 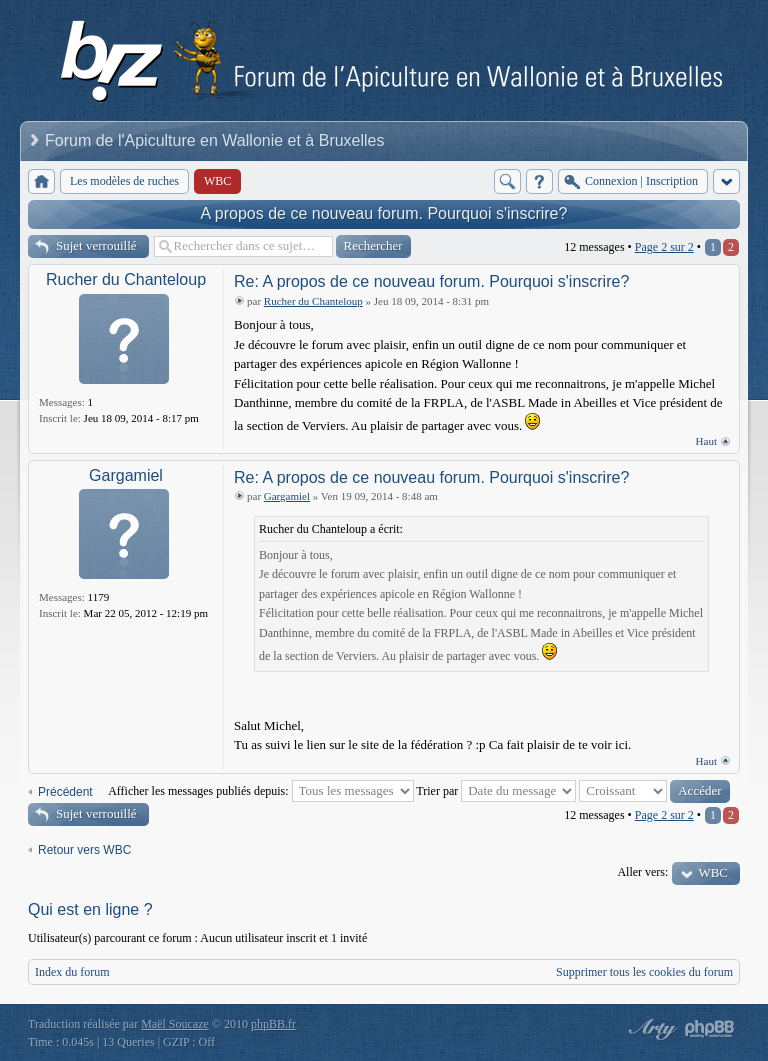 What do you see at coordinates (650, 1029) in the screenshot?
I see `phpBB style by Arty` at bounding box center [650, 1029].